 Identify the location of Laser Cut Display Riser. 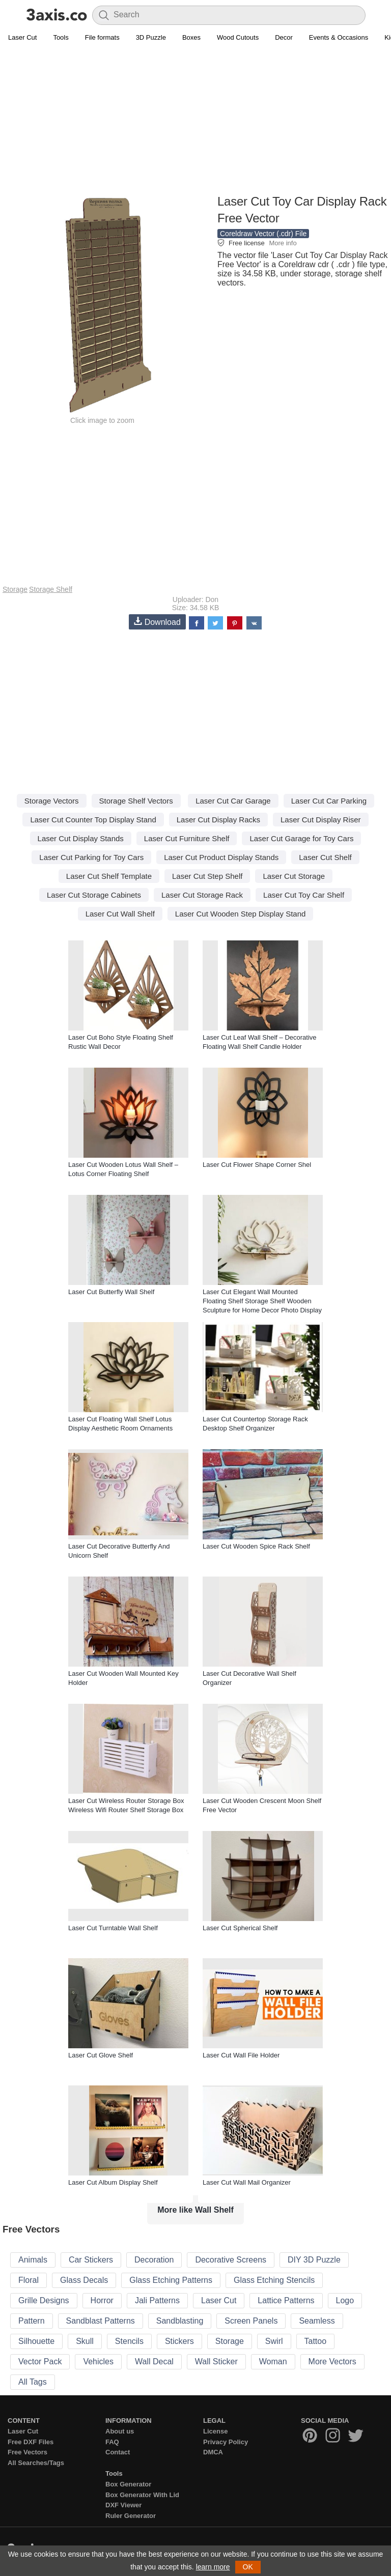
(321, 819).